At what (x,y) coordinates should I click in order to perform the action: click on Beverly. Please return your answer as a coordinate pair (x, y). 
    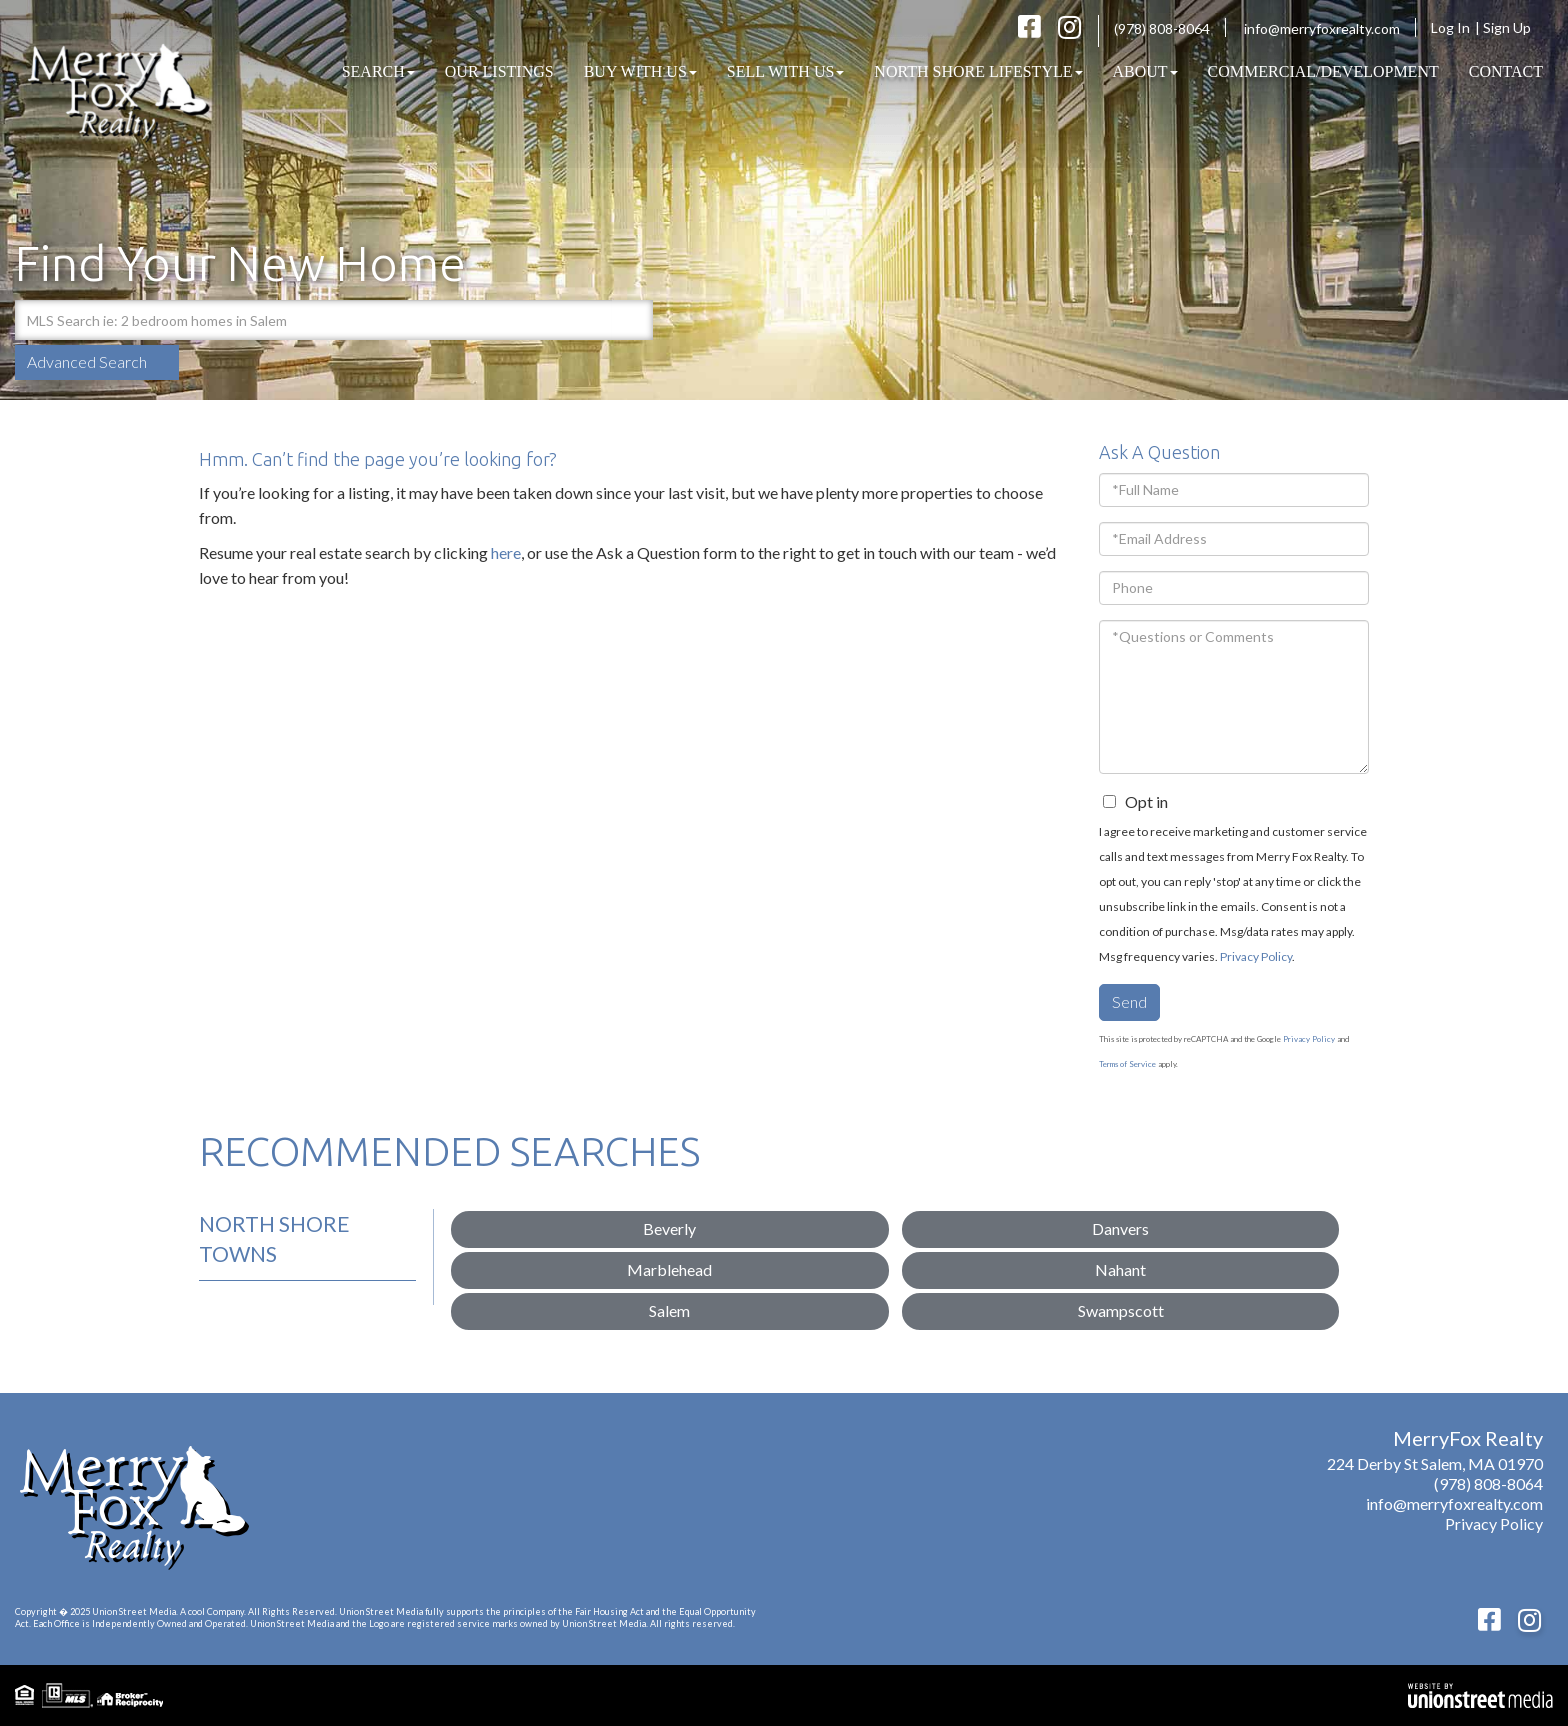
    Looking at the image, I should click on (669, 1228).